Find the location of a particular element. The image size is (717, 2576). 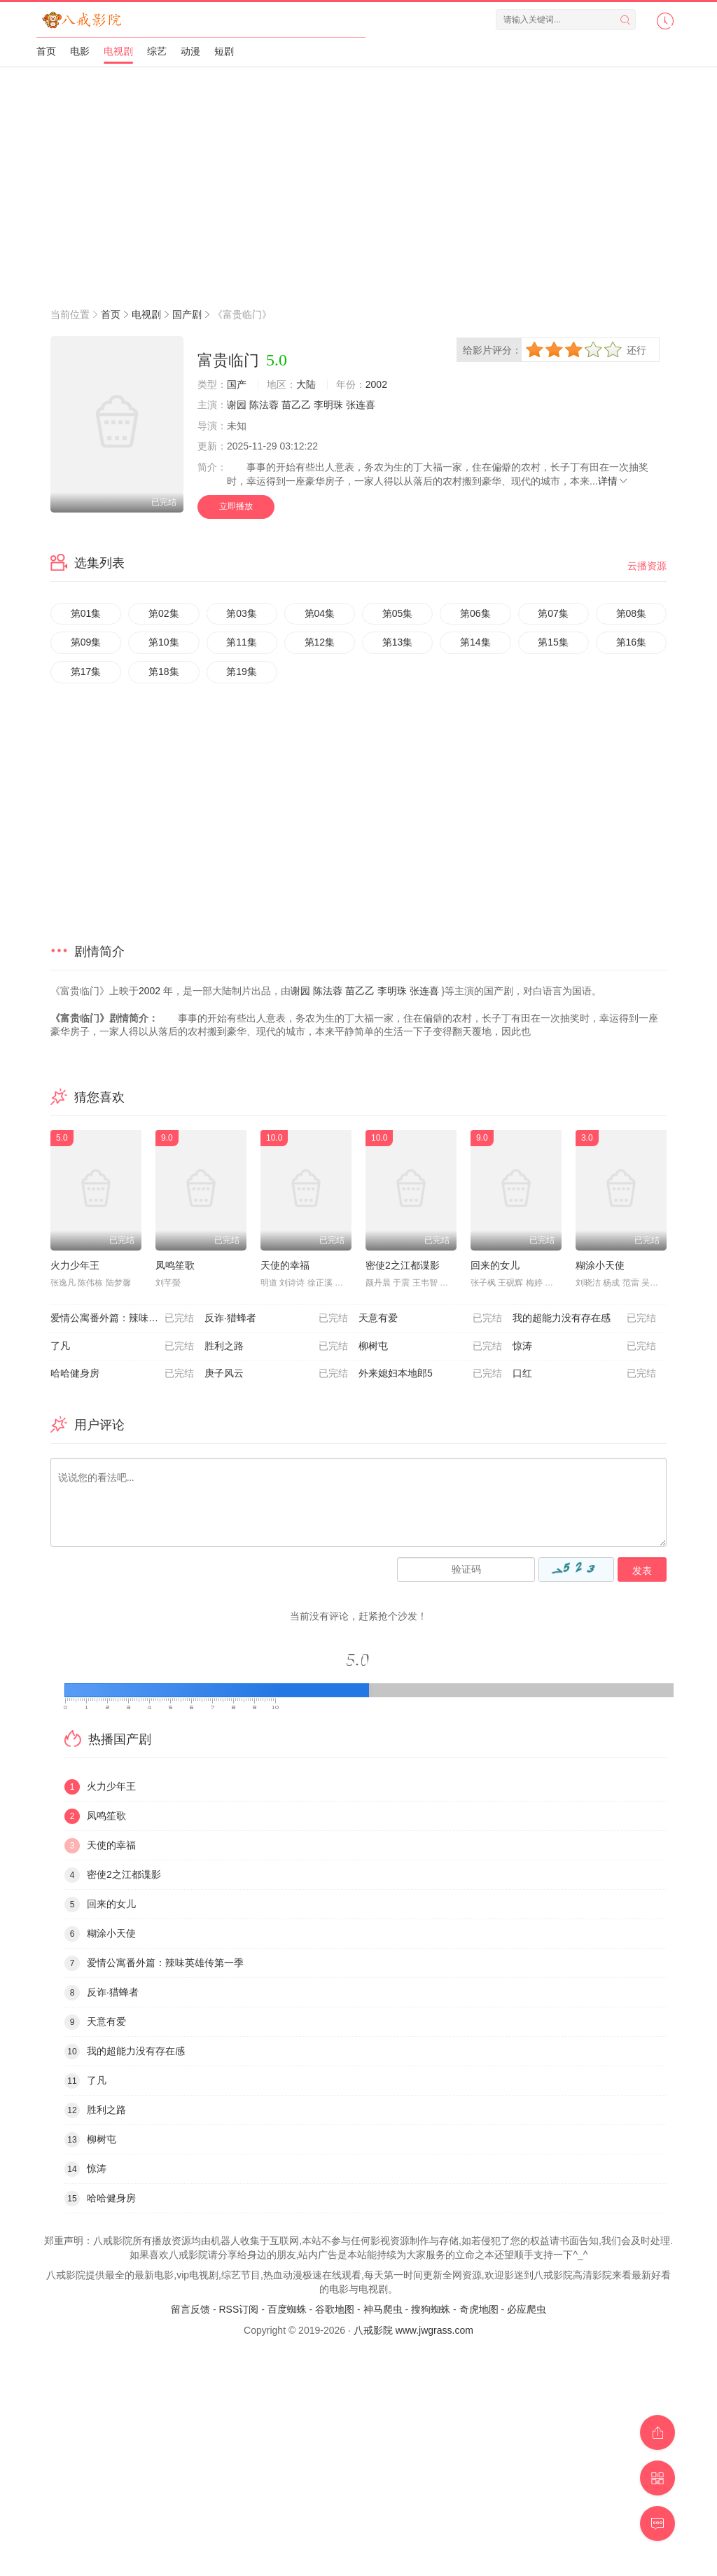

第19集 is located at coordinates (241, 671).